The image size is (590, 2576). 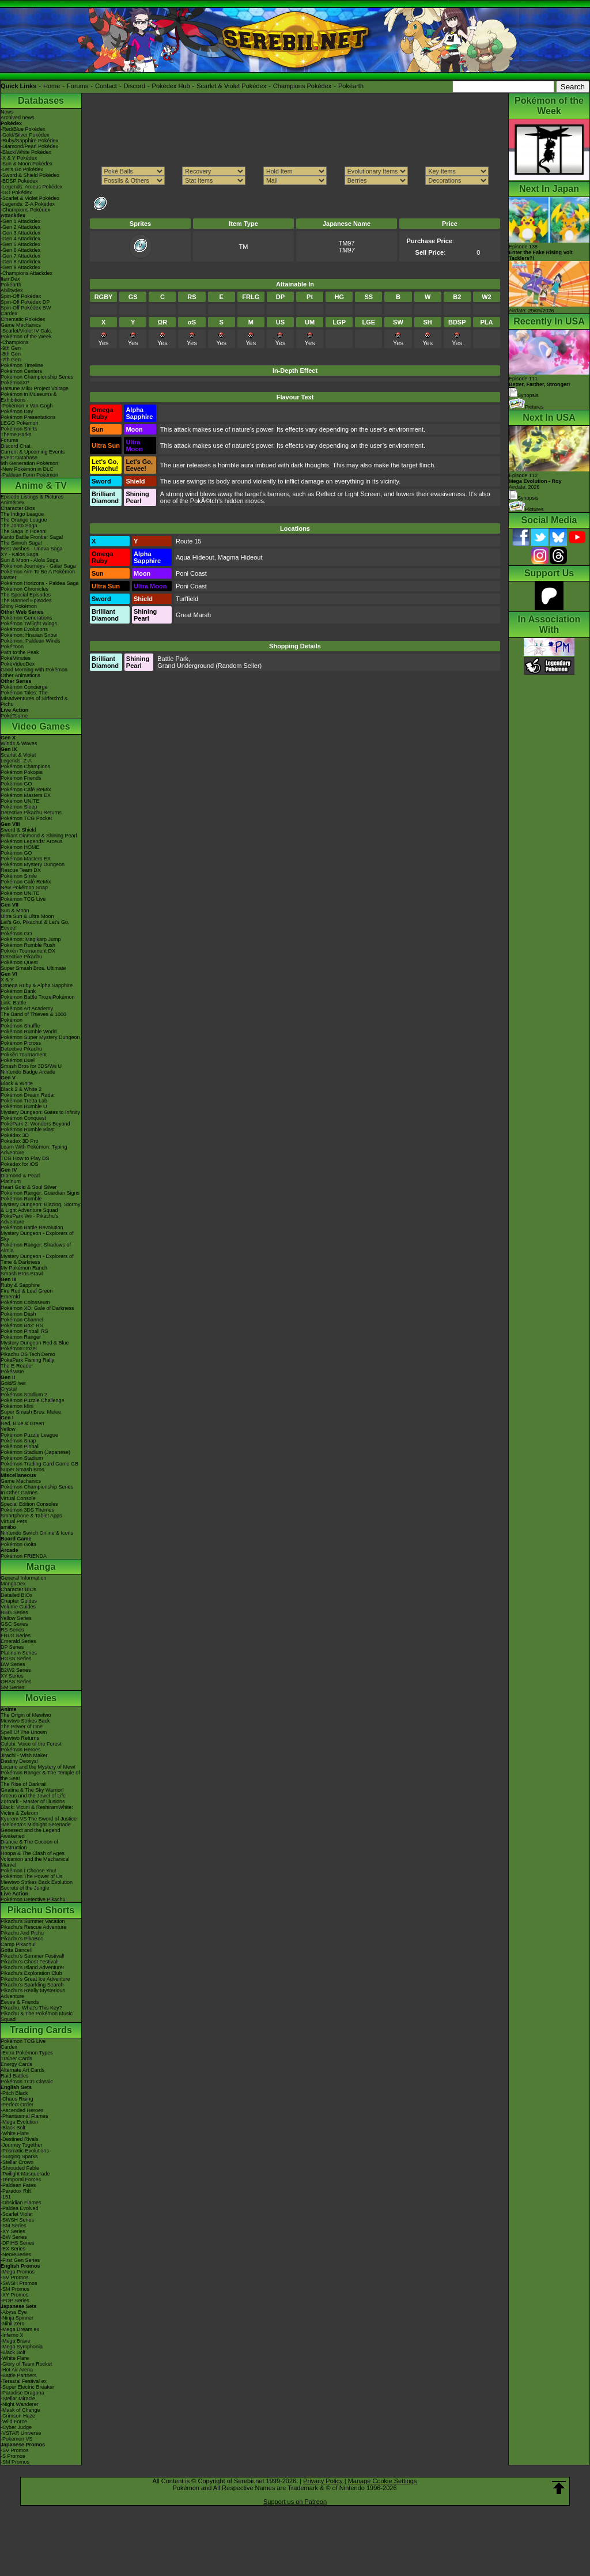 What do you see at coordinates (20, 801) in the screenshot?
I see `Pokémon UNITE` at bounding box center [20, 801].